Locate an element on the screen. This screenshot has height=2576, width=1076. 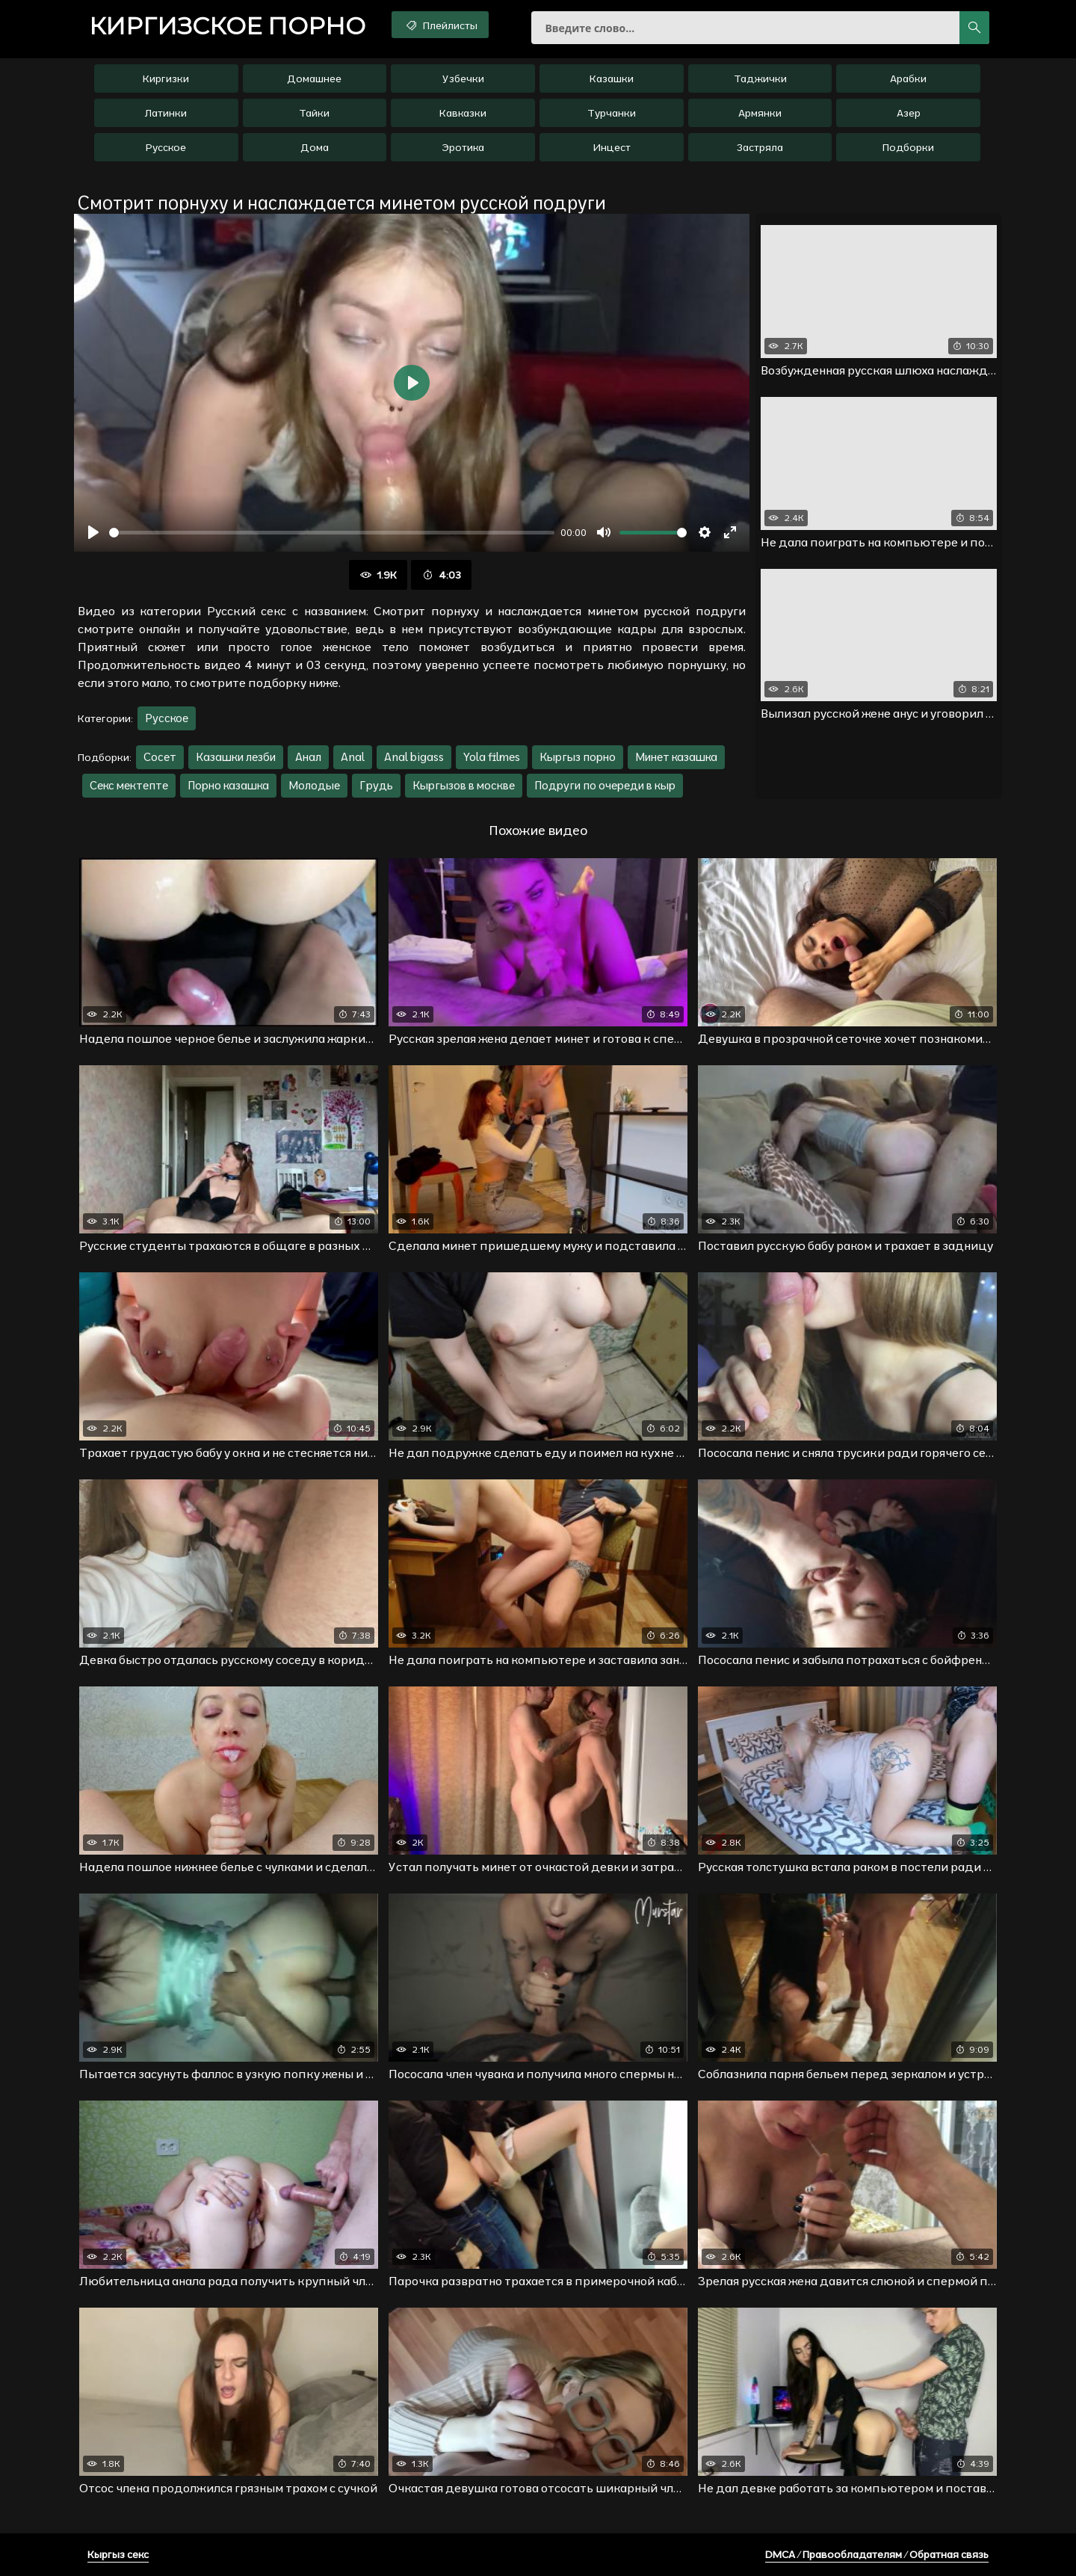
Anal bigass is located at coordinates (414, 757).